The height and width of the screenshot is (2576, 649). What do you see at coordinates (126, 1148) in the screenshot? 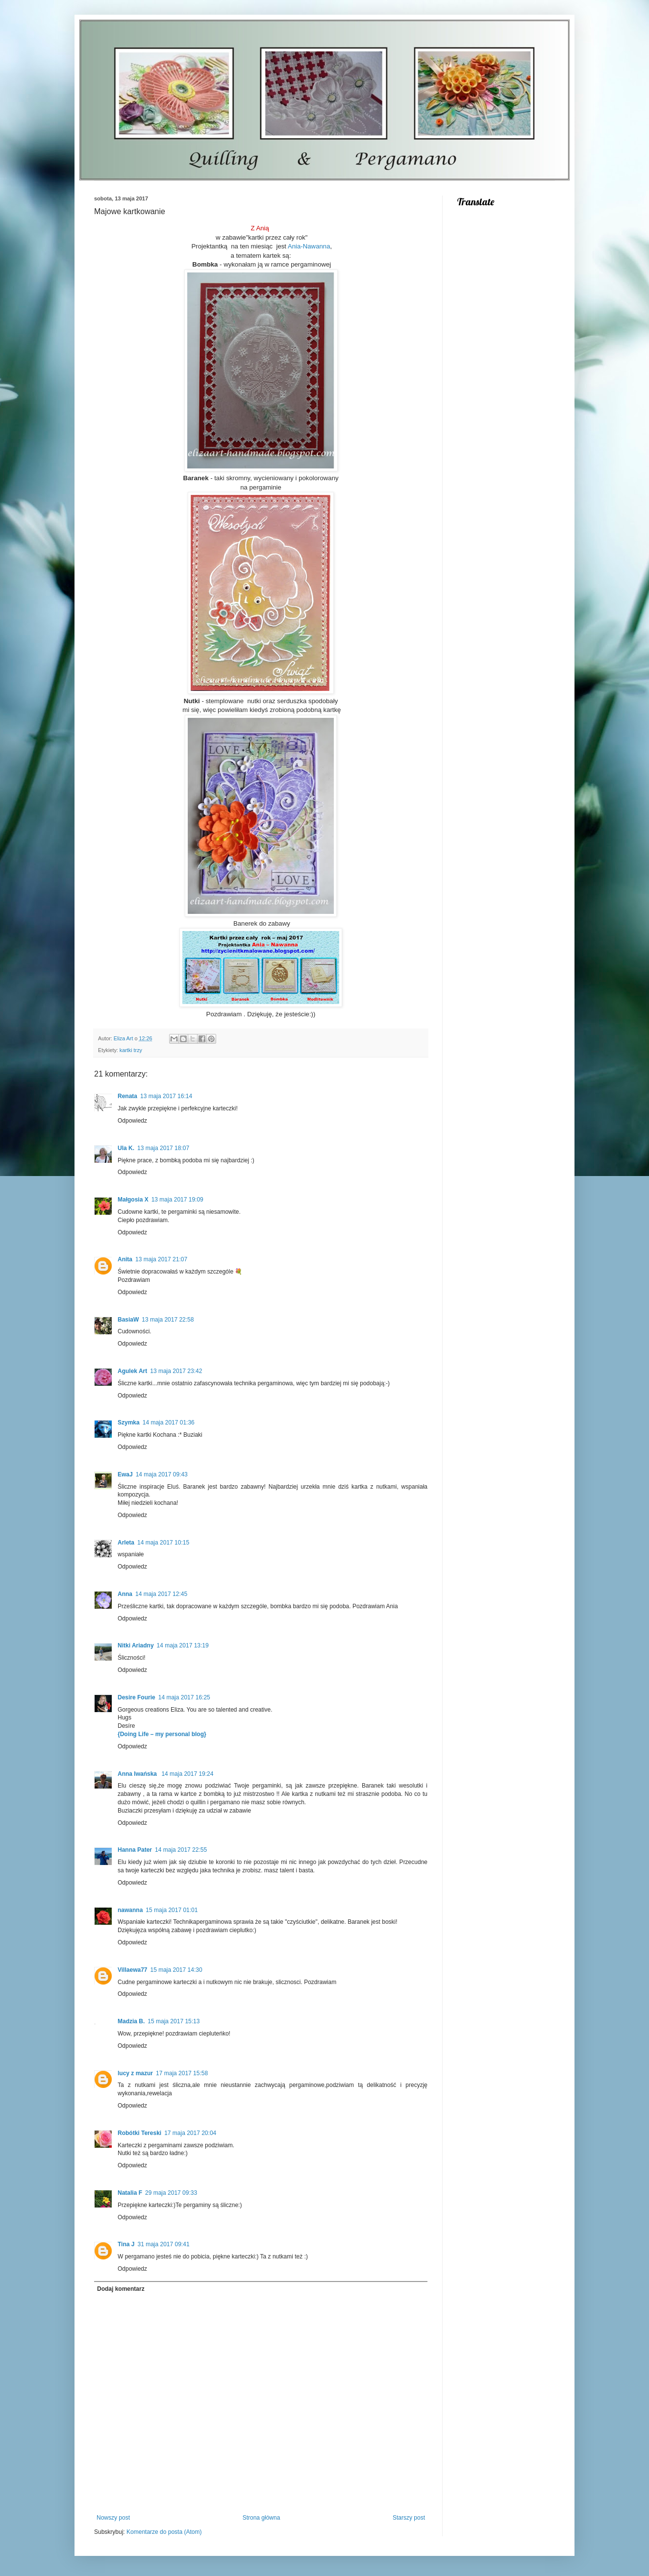
I see `Ula K.` at bounding box center [126, 1148].